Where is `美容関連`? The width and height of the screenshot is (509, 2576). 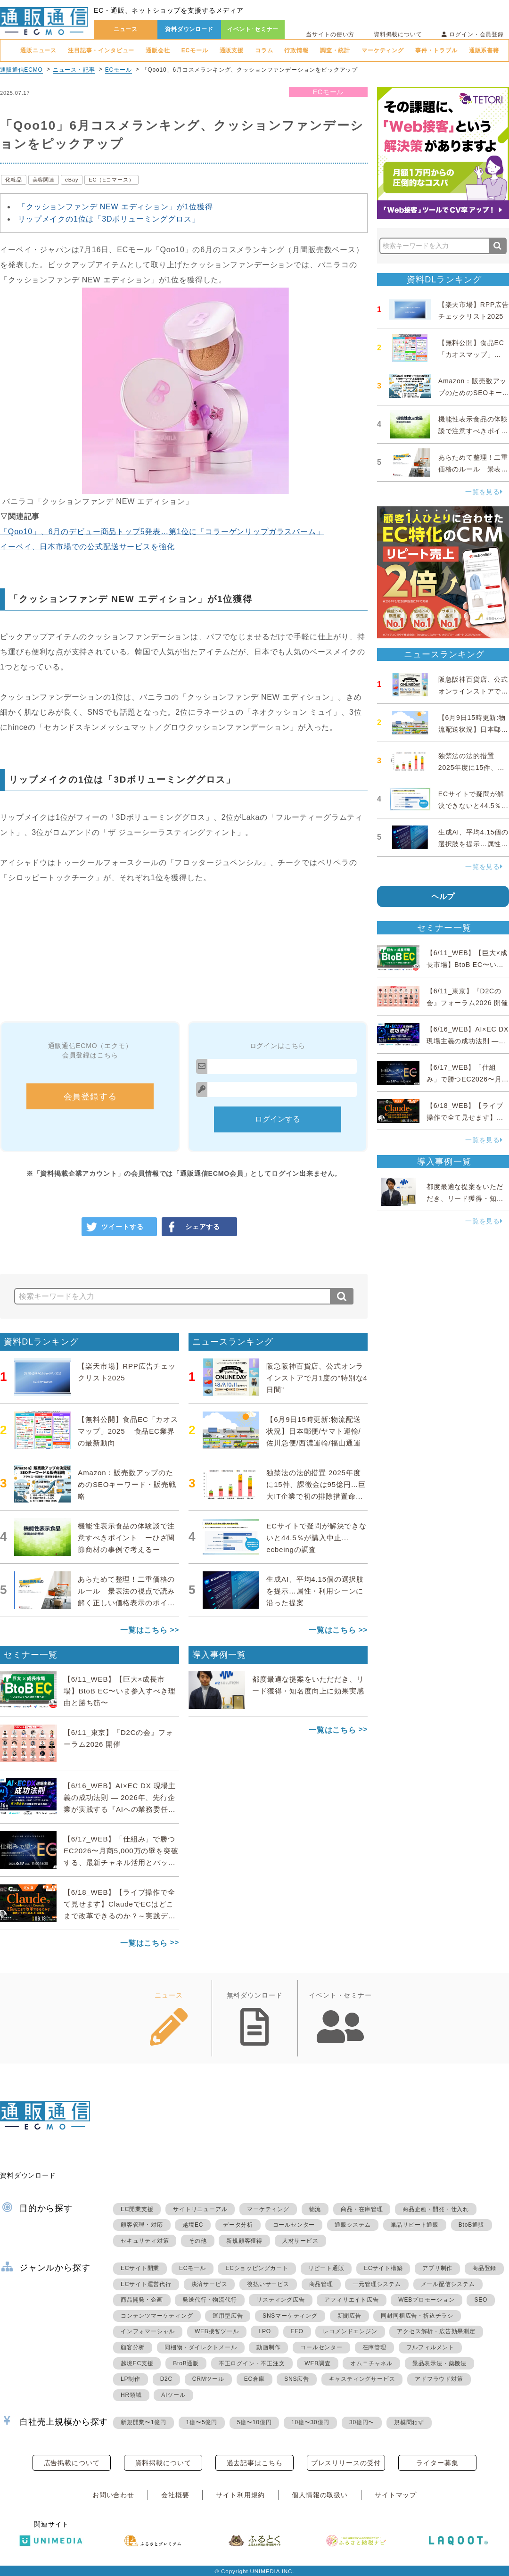
美容関連 is located at coordinates (44, 179).